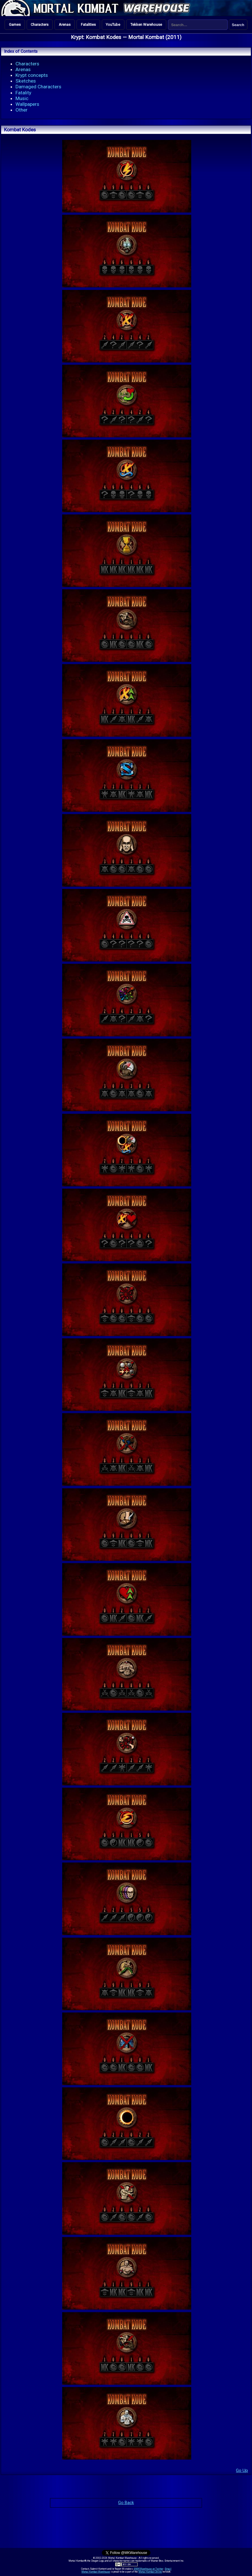 This screenshot has width=252, height=2576. Describe the element at coordinates (31, 75) in the screenshot. I see `Krypt concepts` at that location.